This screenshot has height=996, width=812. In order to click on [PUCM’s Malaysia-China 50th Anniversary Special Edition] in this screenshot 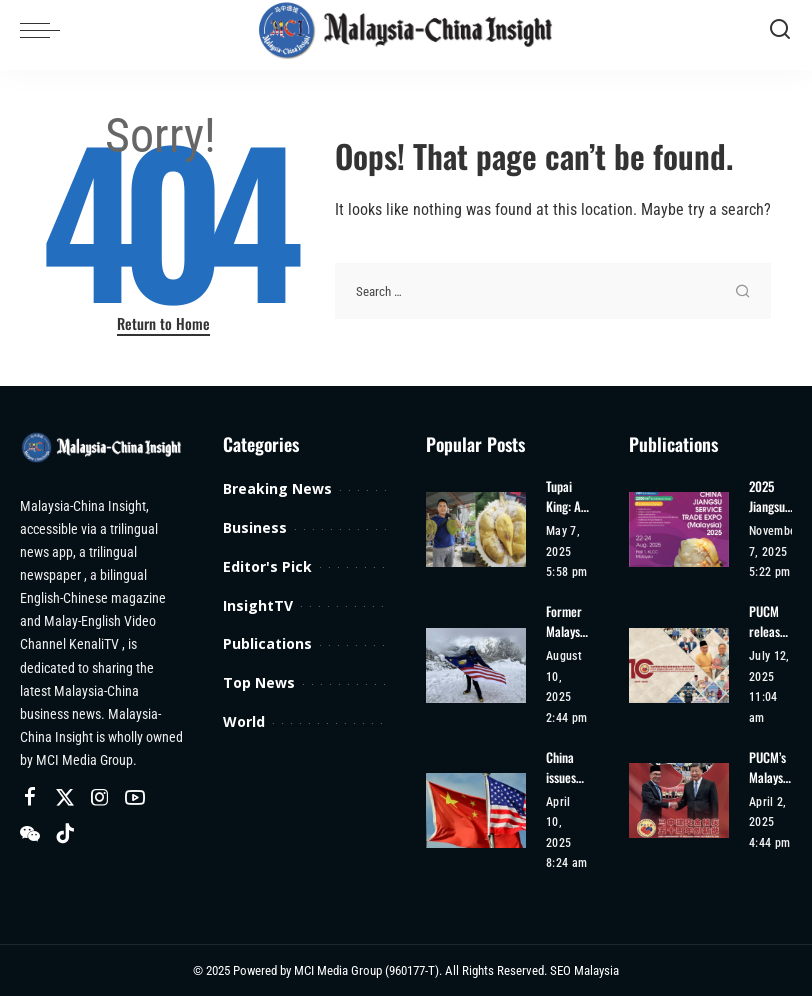, I will do `click(679, 800)`.